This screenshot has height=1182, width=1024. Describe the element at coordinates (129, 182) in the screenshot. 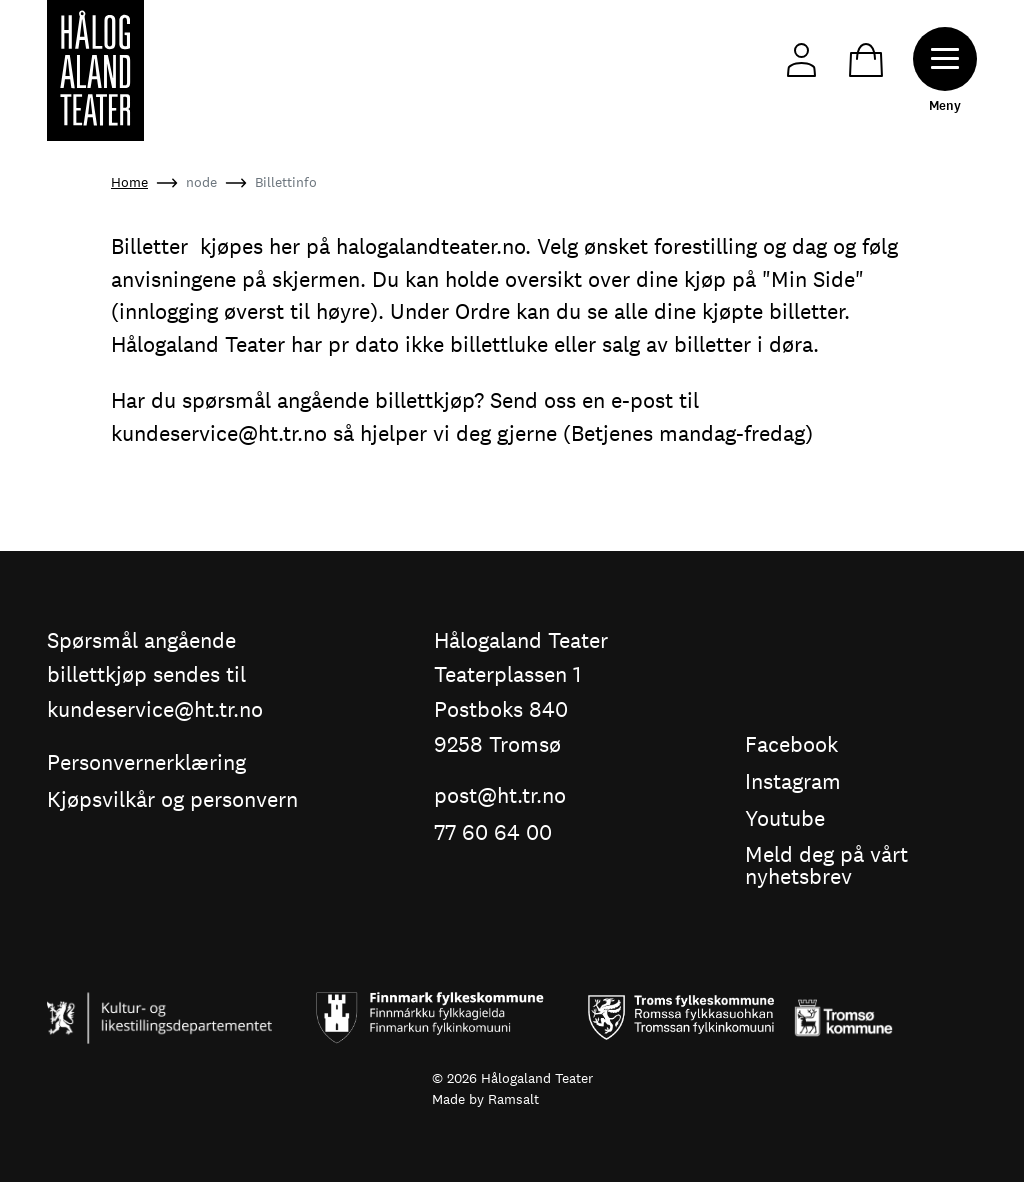

I see `Home` at that location.